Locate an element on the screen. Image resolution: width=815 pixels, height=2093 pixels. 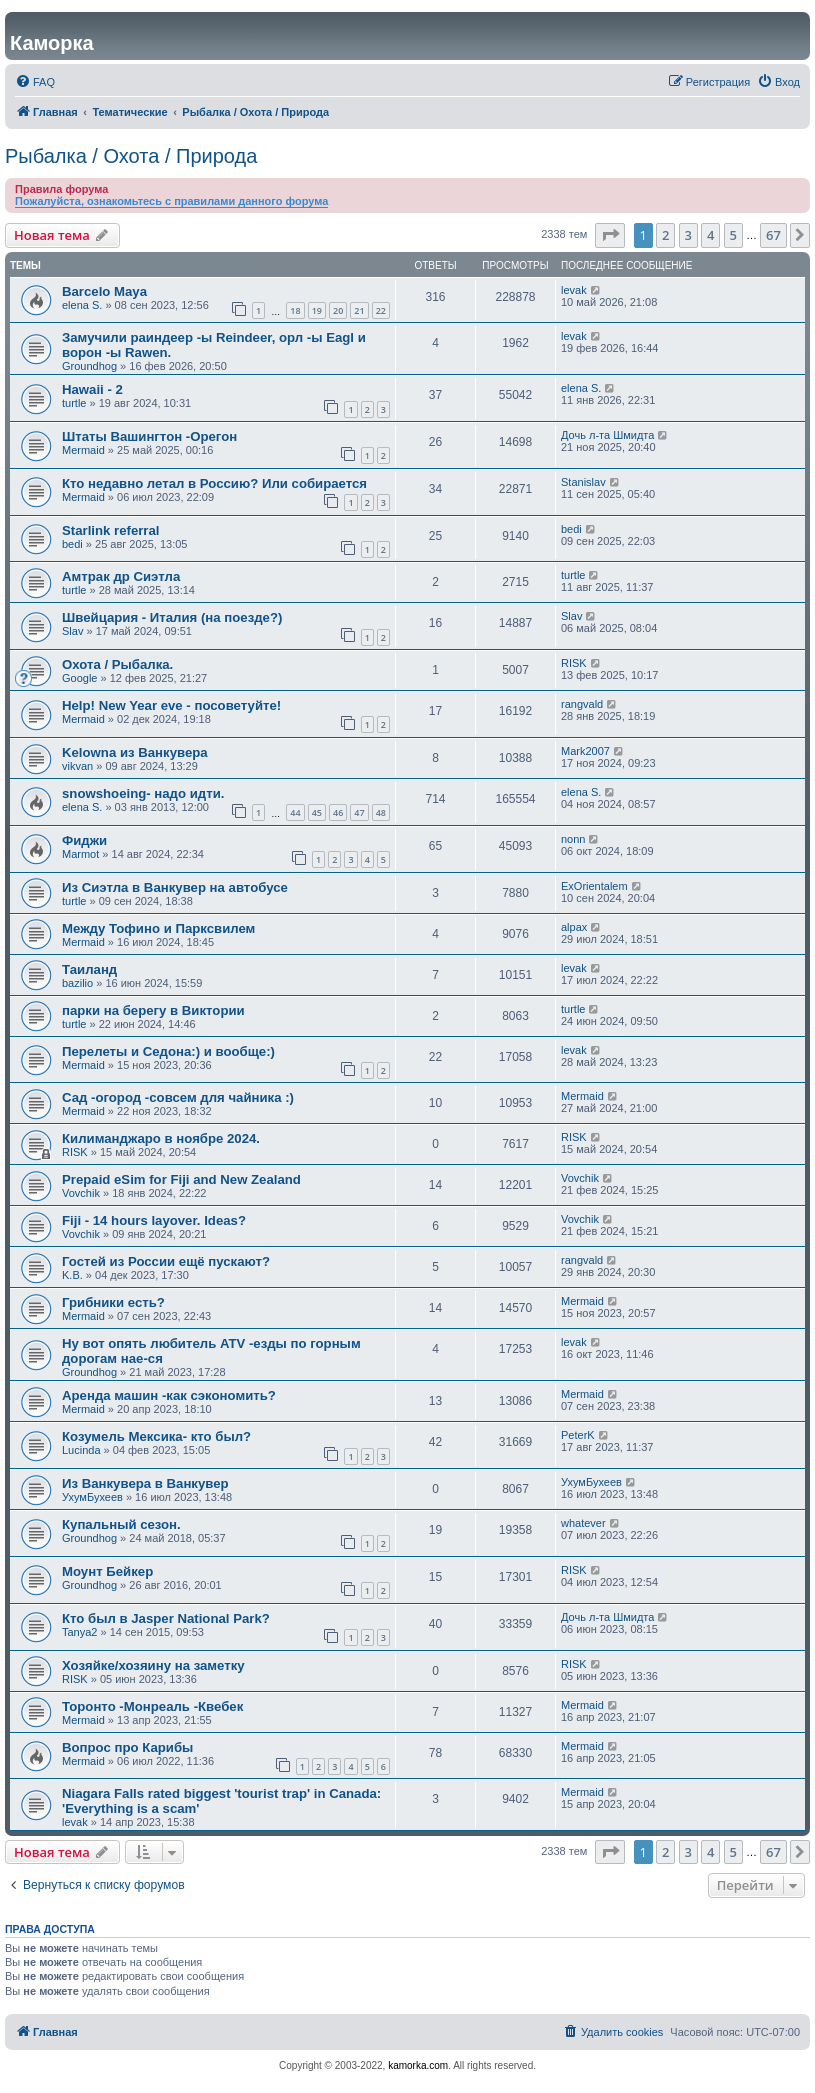
Таиланд is located at coordinates (89, 969).